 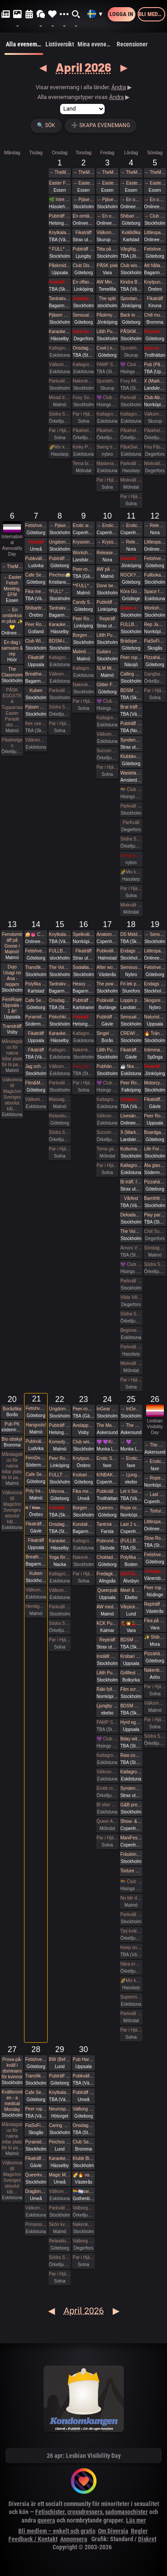 I want to click on BDSM Österlen Easterween Tomelilla, so click(x=131, y=1705).